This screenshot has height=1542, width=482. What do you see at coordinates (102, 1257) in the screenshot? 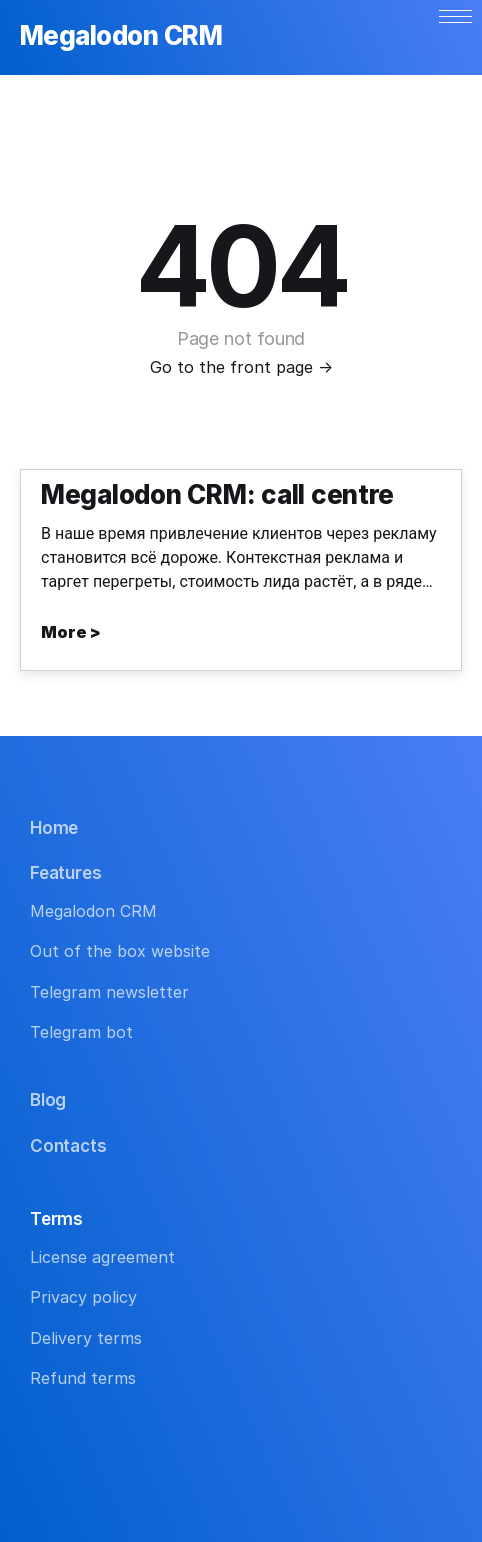
I see `License agreement` at bounding box center [102, 1257].